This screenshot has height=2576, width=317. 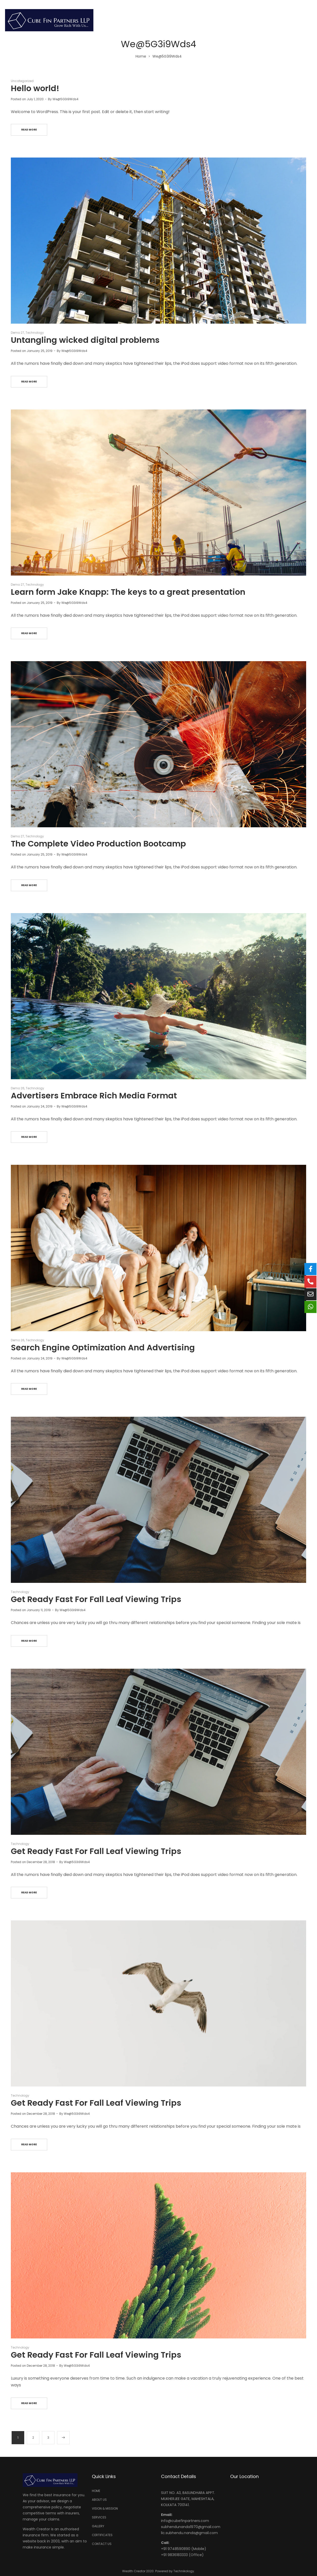 I want to click on Achievements, so click(x=223, y=20).